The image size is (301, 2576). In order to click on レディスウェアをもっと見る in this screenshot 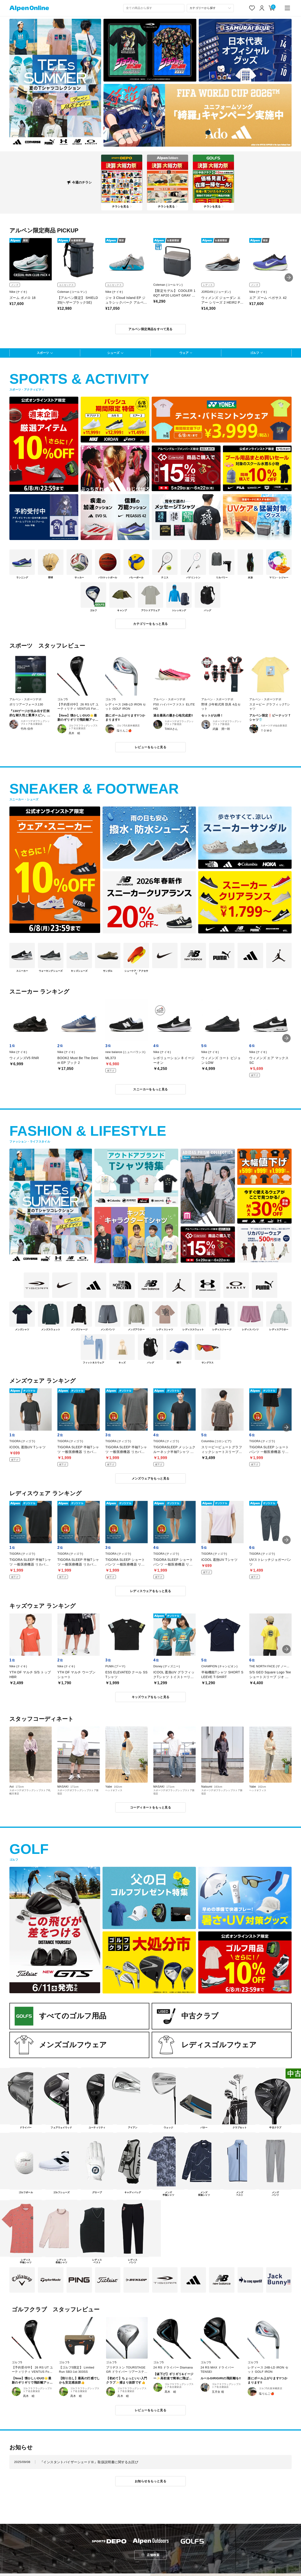, I will do `click(150, 1591)`.